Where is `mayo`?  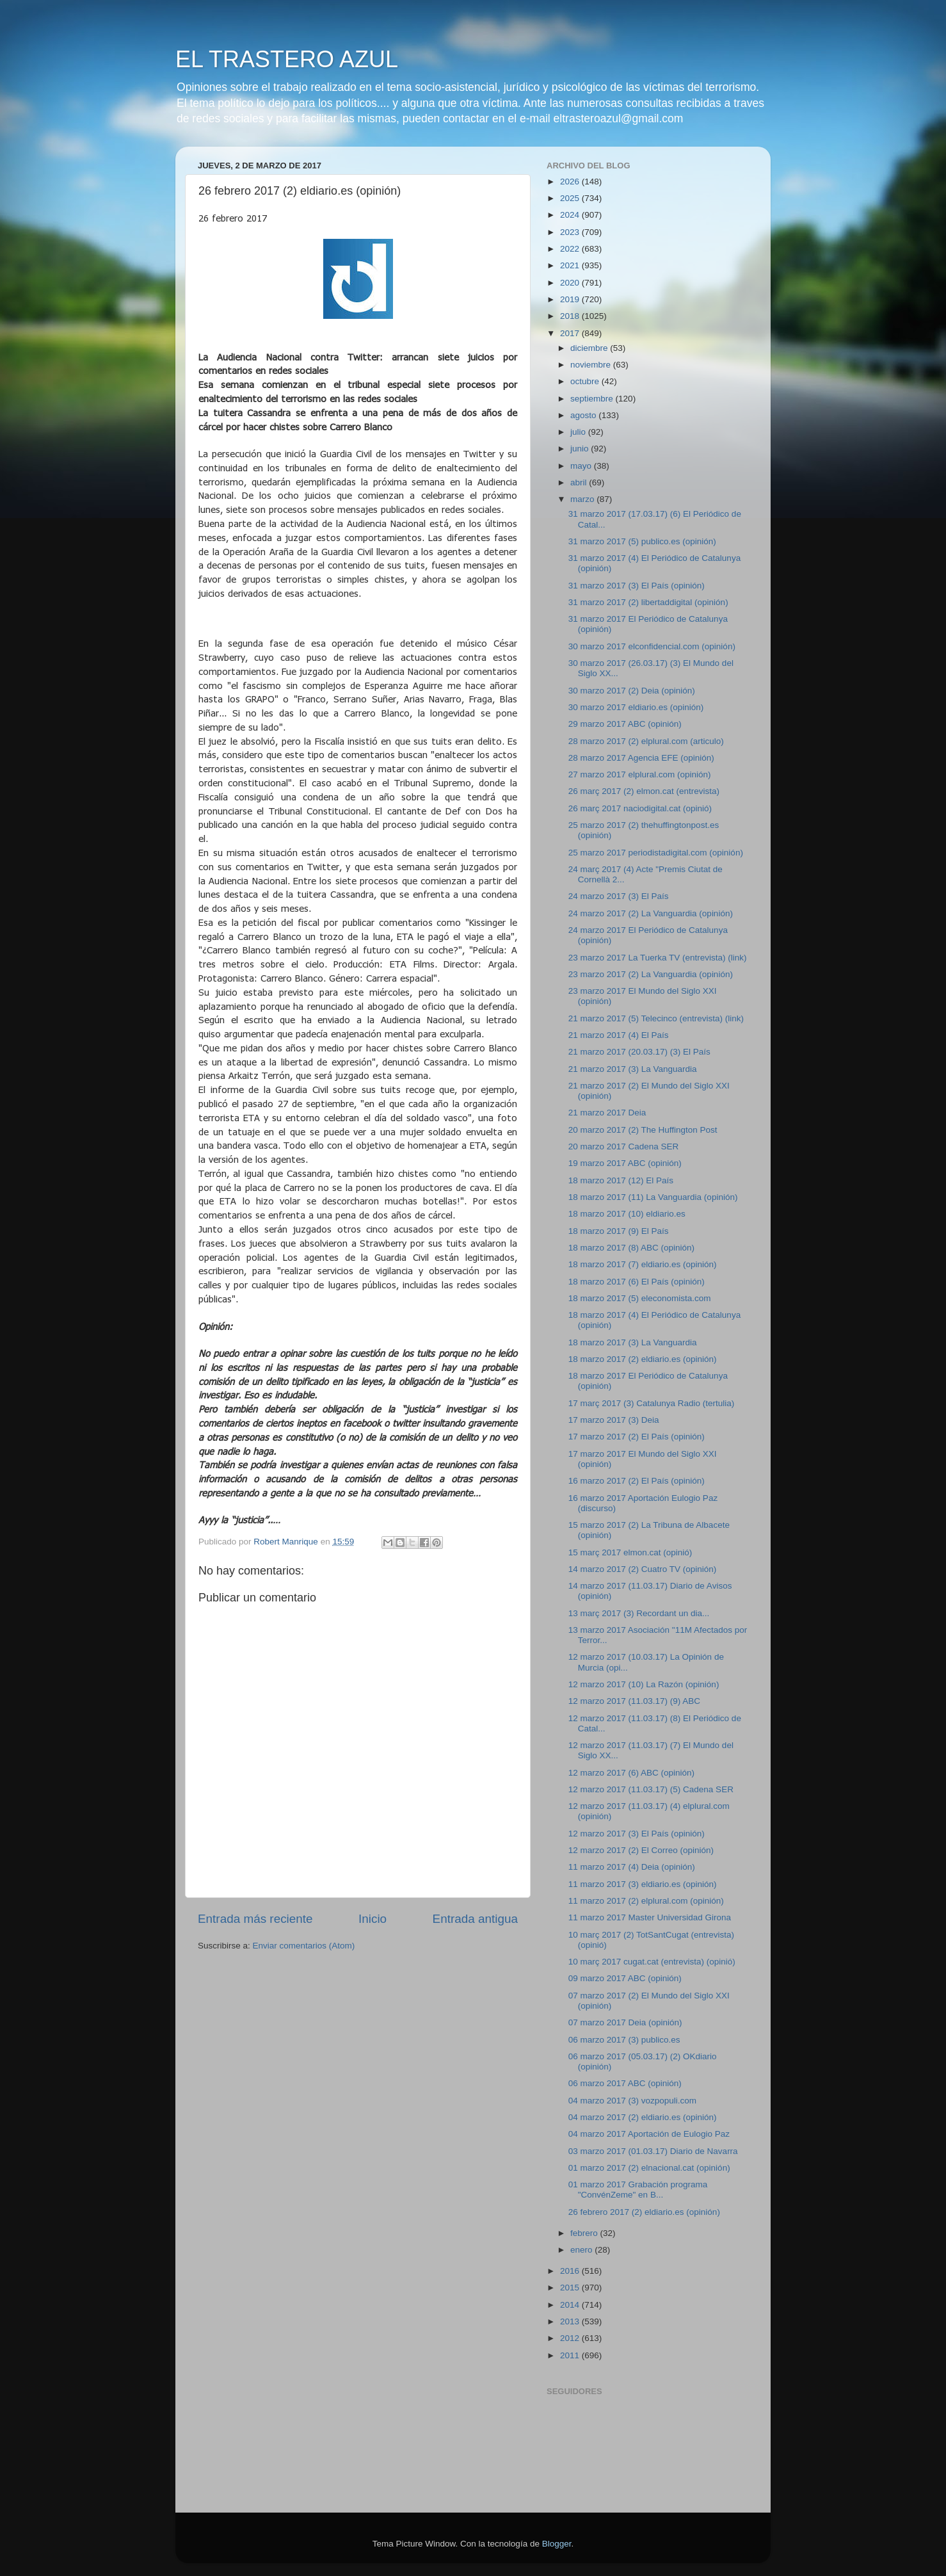 mayo is located at coordinates (582, 466).